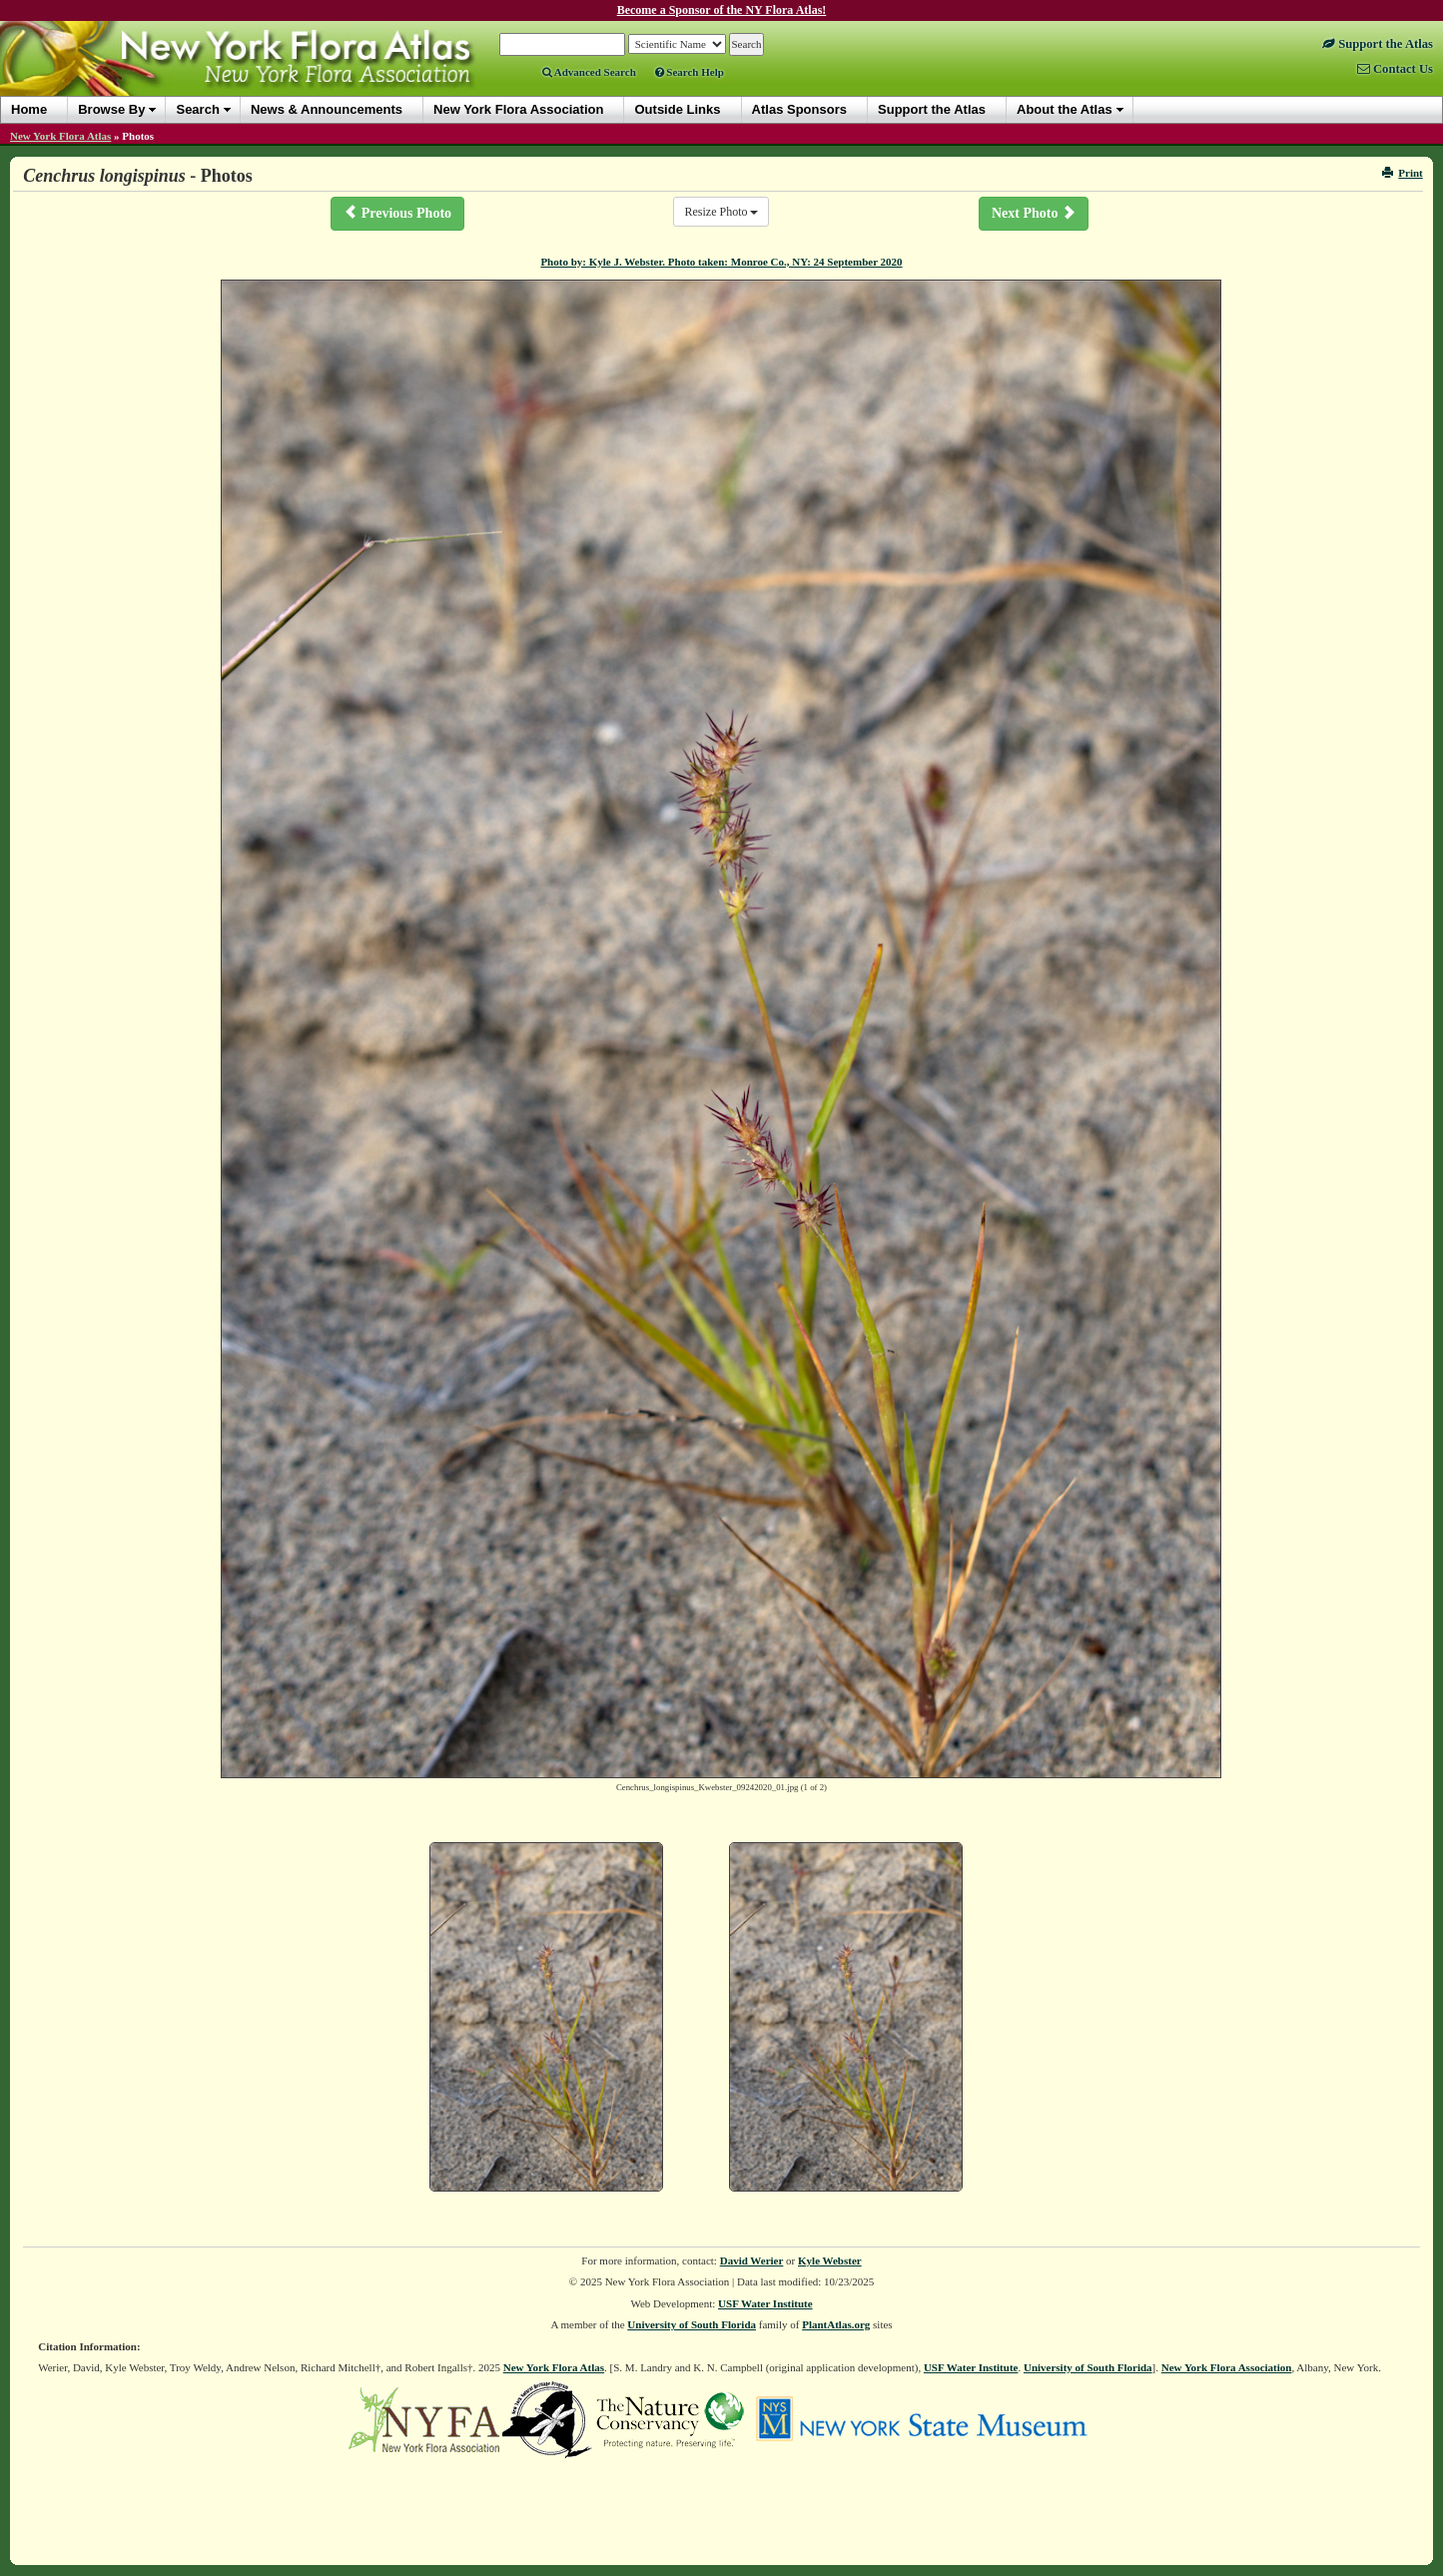 The width and height of the screenshot is (1443, 2576). Describe the element at coordinates (60, 136) in the screenshot. I see `New York Flora Atlas` at that location.